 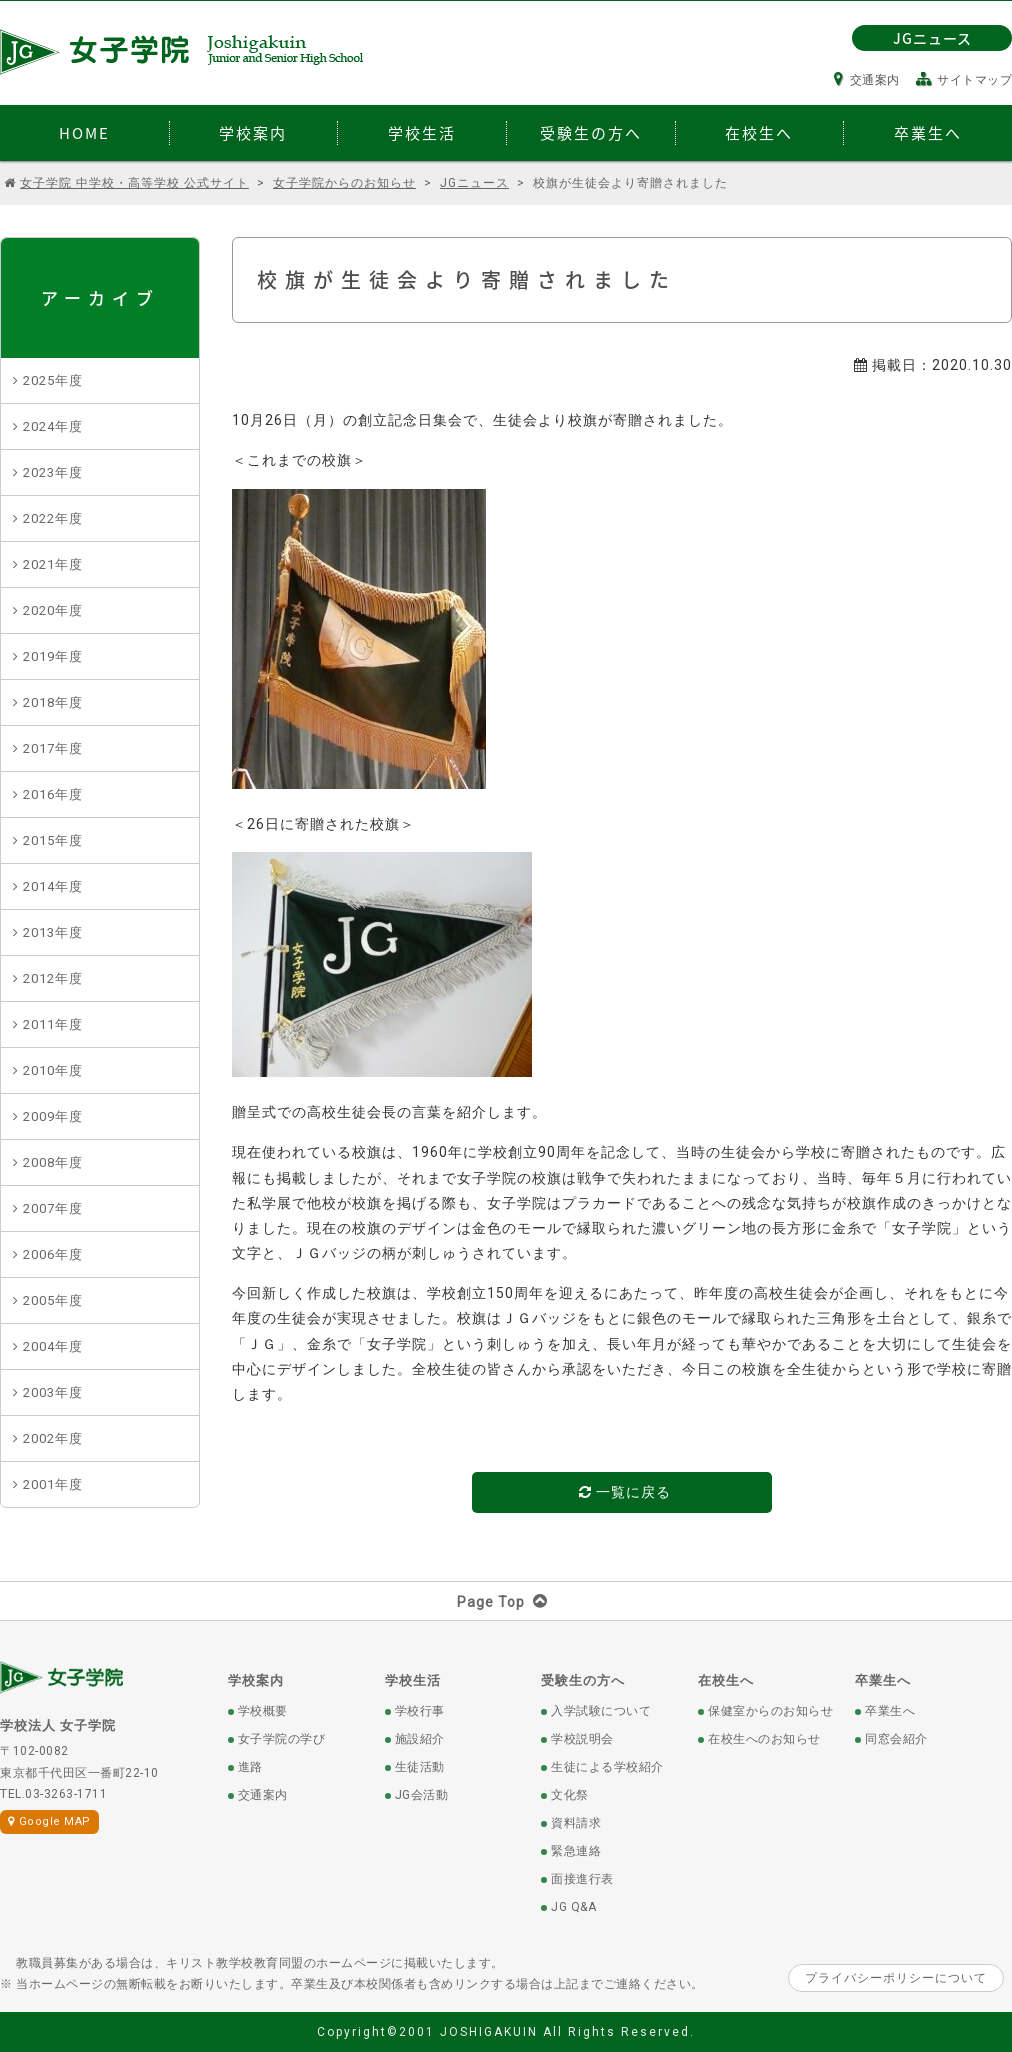 I want to click on プライバシーポリシーについて, so click(x=896, y=1978).